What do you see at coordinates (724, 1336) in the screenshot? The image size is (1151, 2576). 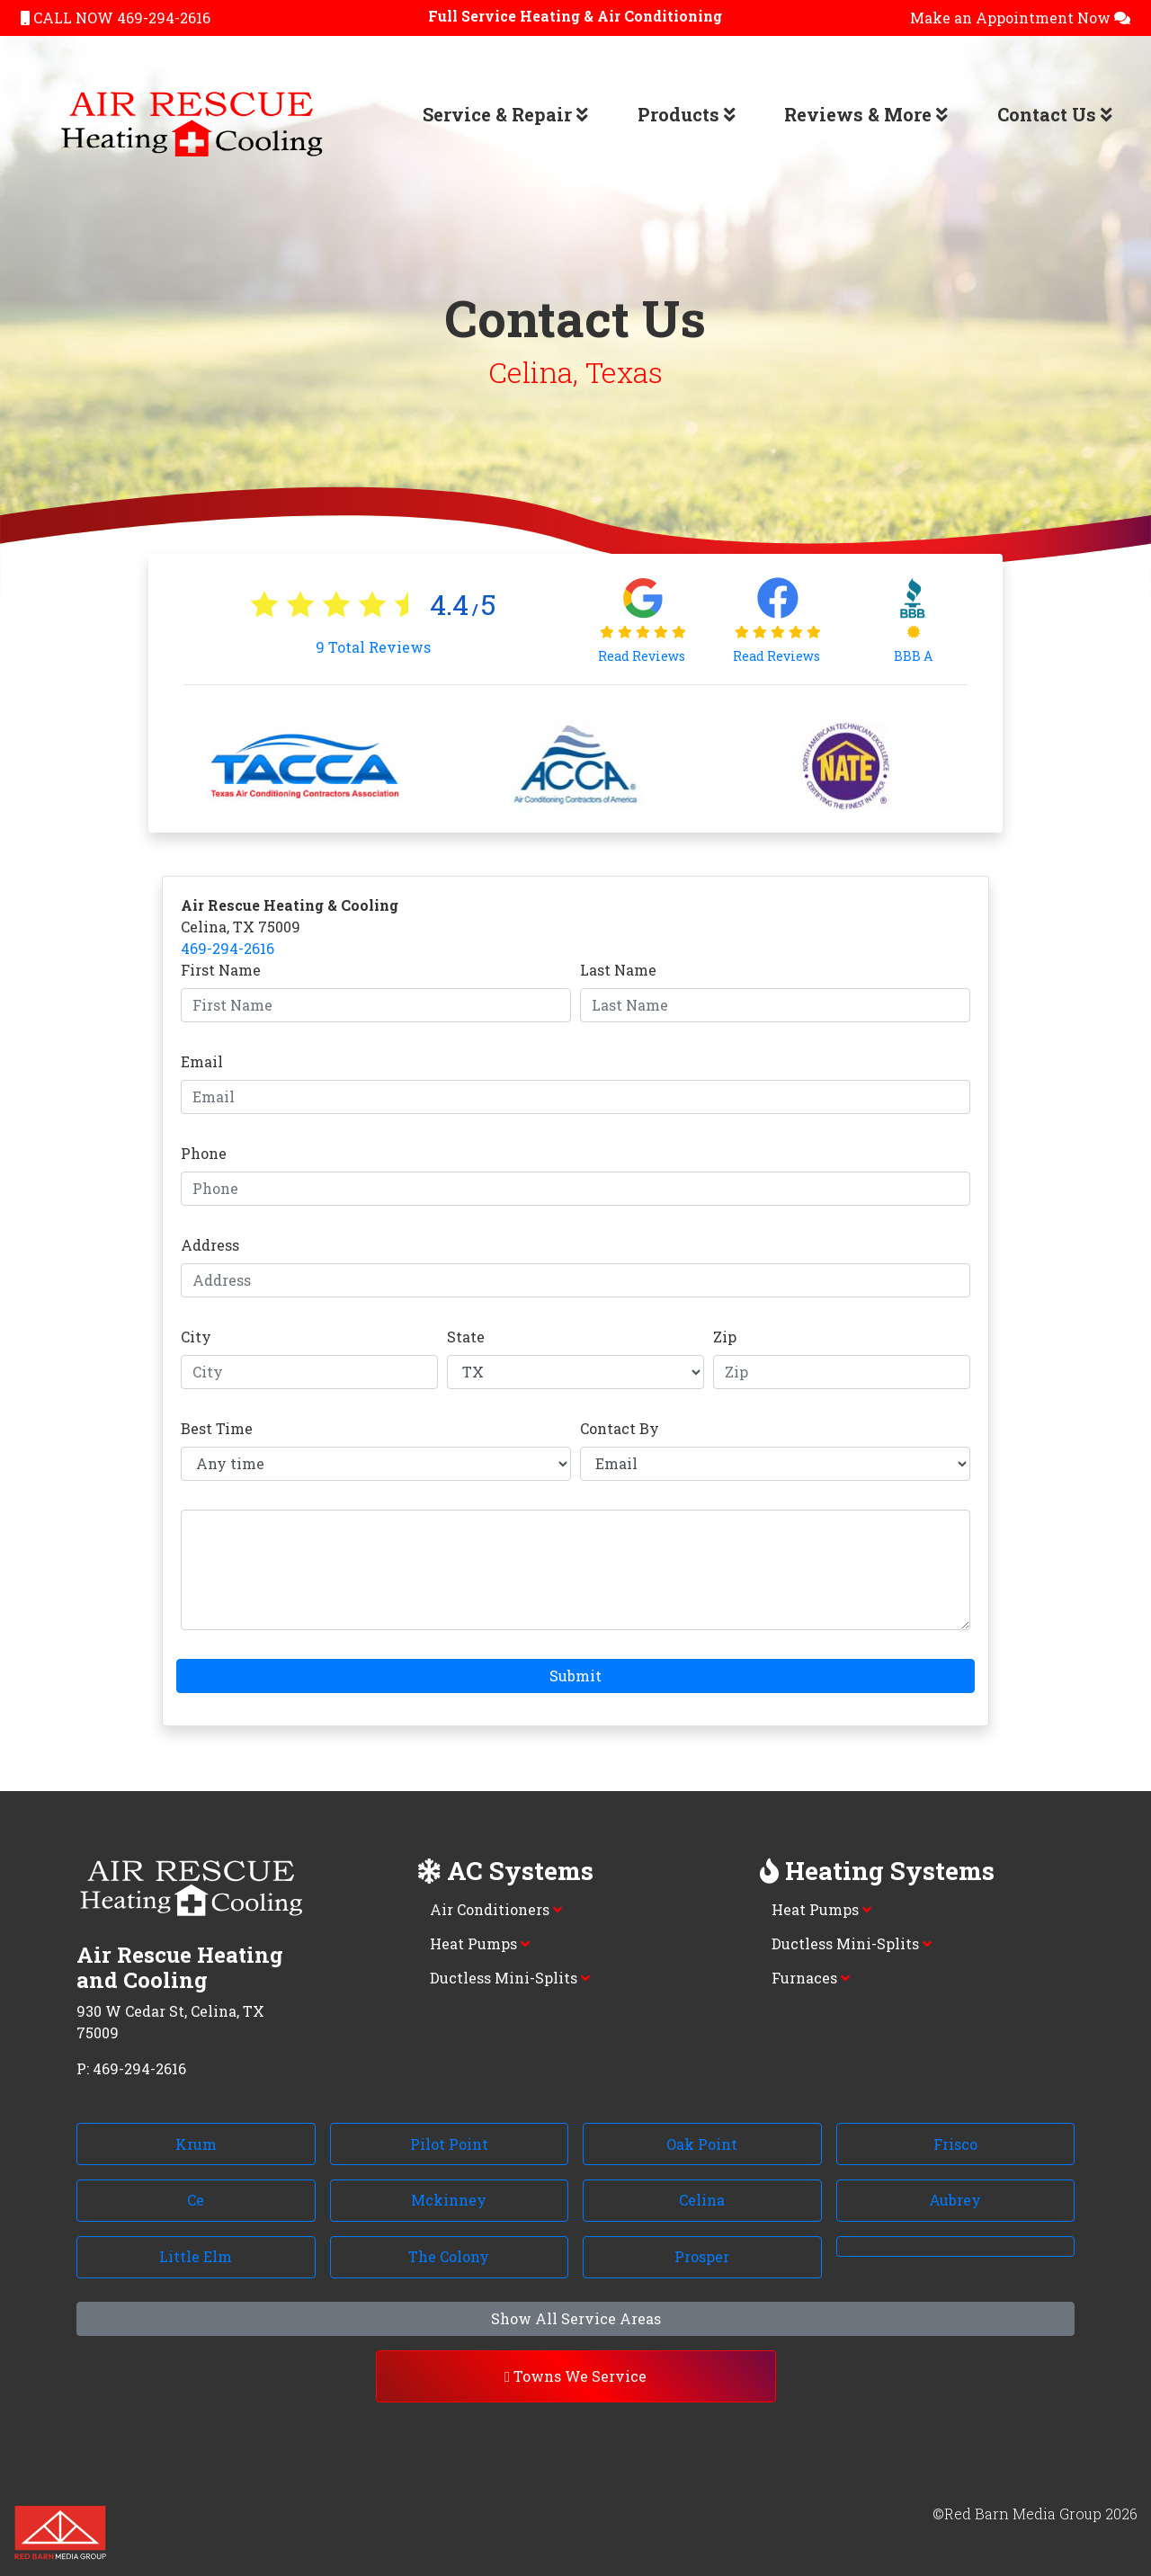 I see `Zip` at bounding box center [724, 1336].